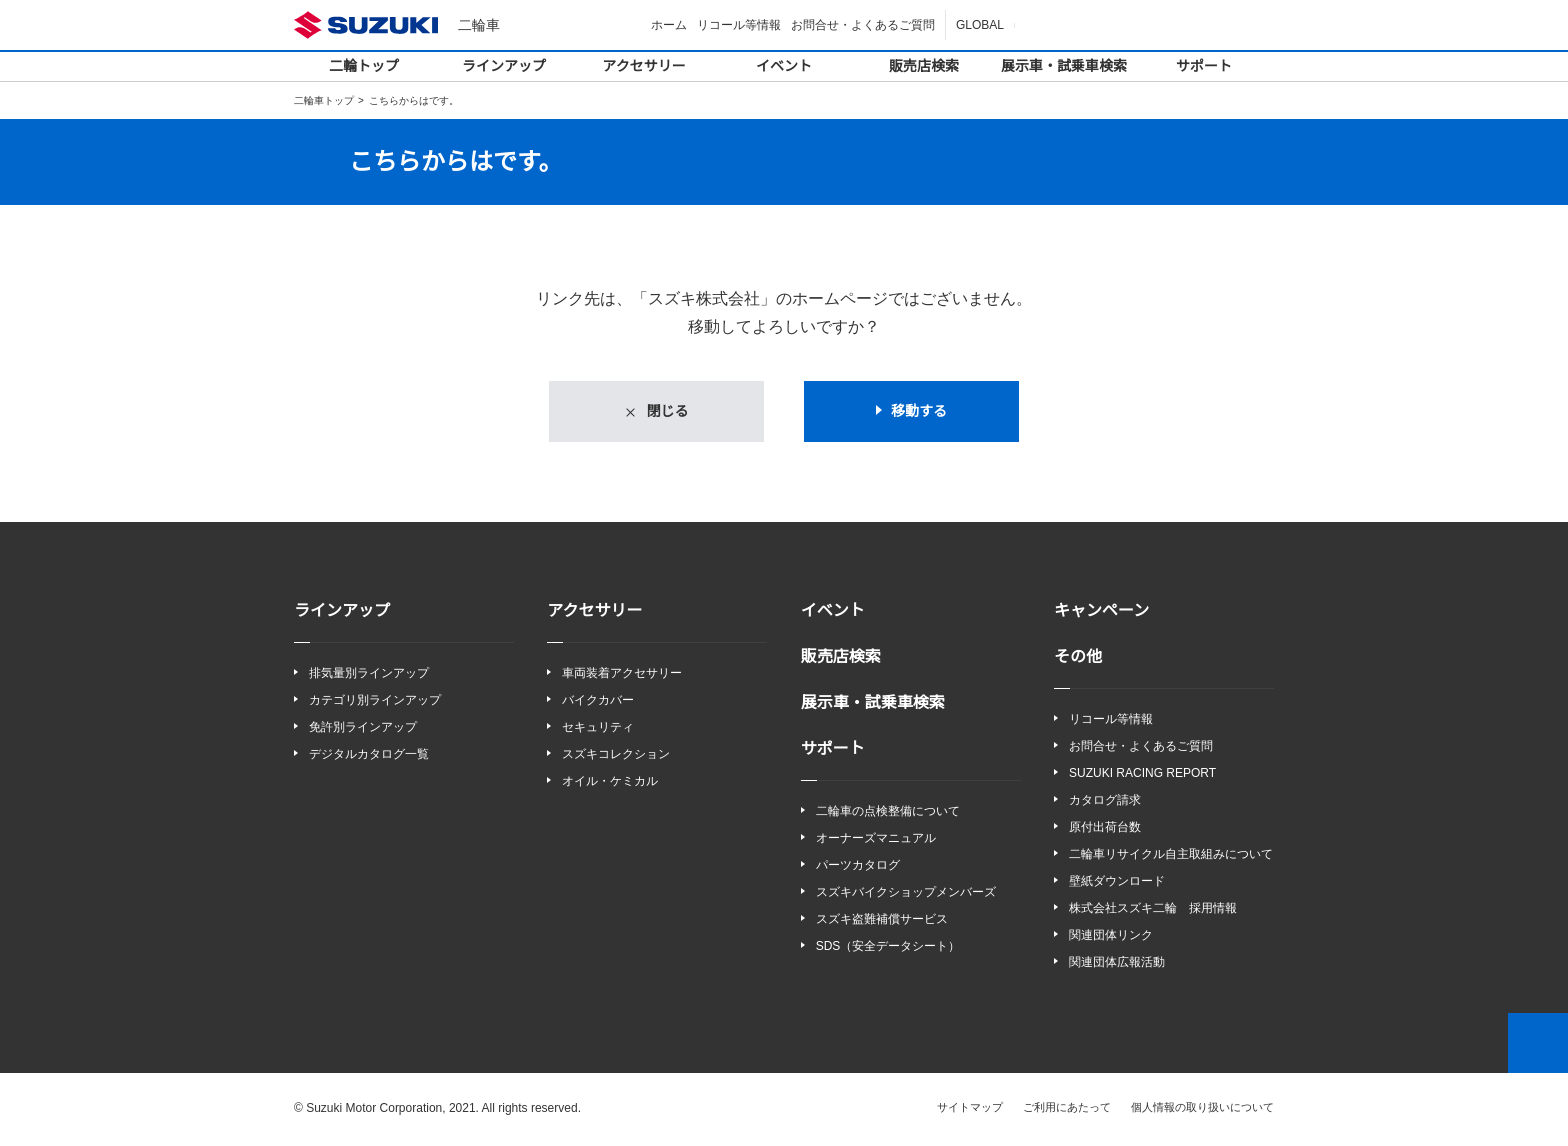 Image resolution: width=1568 pixels, height=1146 pixels. What do you see at coordinates (1117, 964) in the screenshot?
I see `関連団体広報活動` at bounding box center [1117, 964].